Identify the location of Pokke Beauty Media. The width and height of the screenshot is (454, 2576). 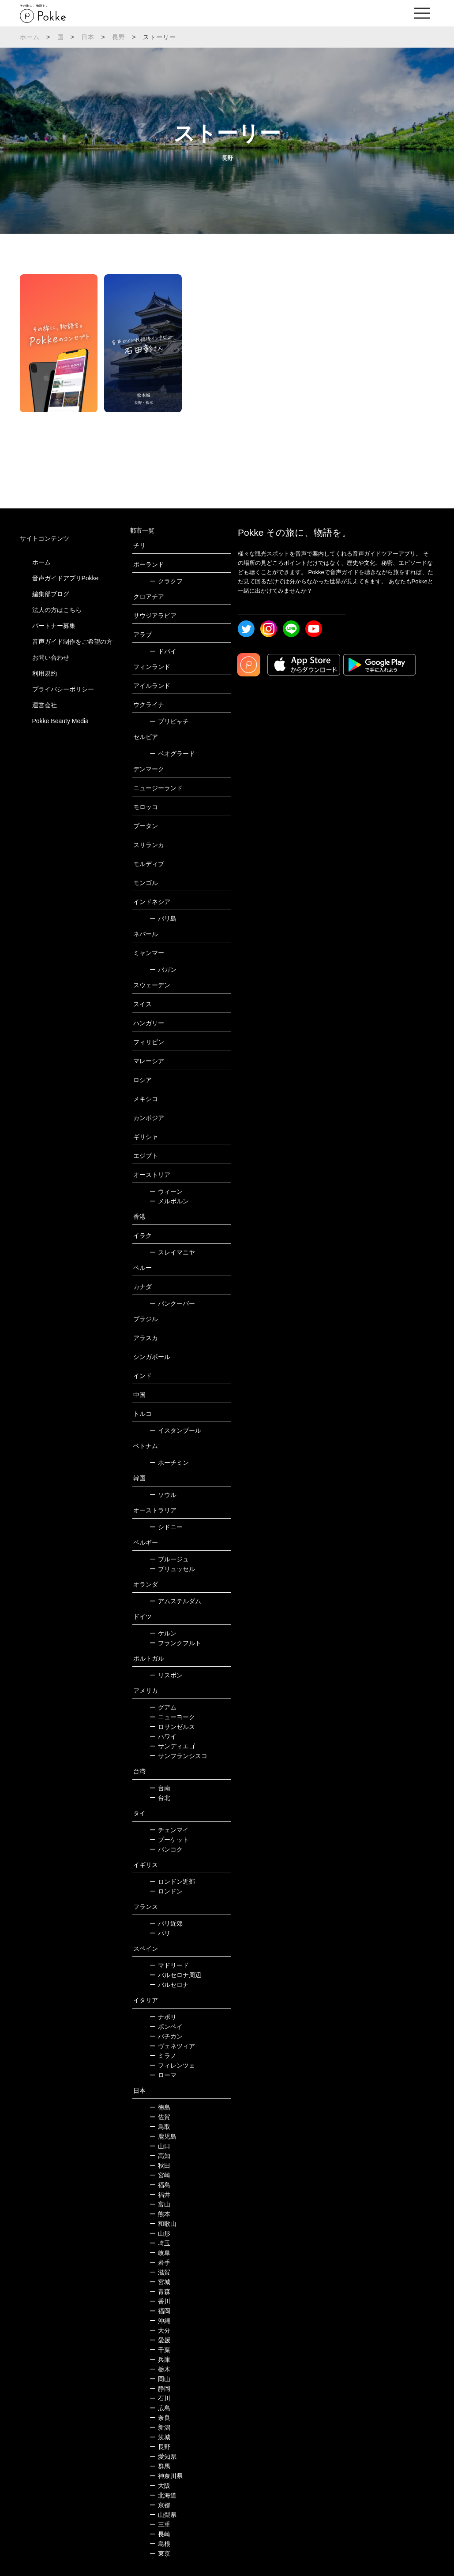
(60, 720).